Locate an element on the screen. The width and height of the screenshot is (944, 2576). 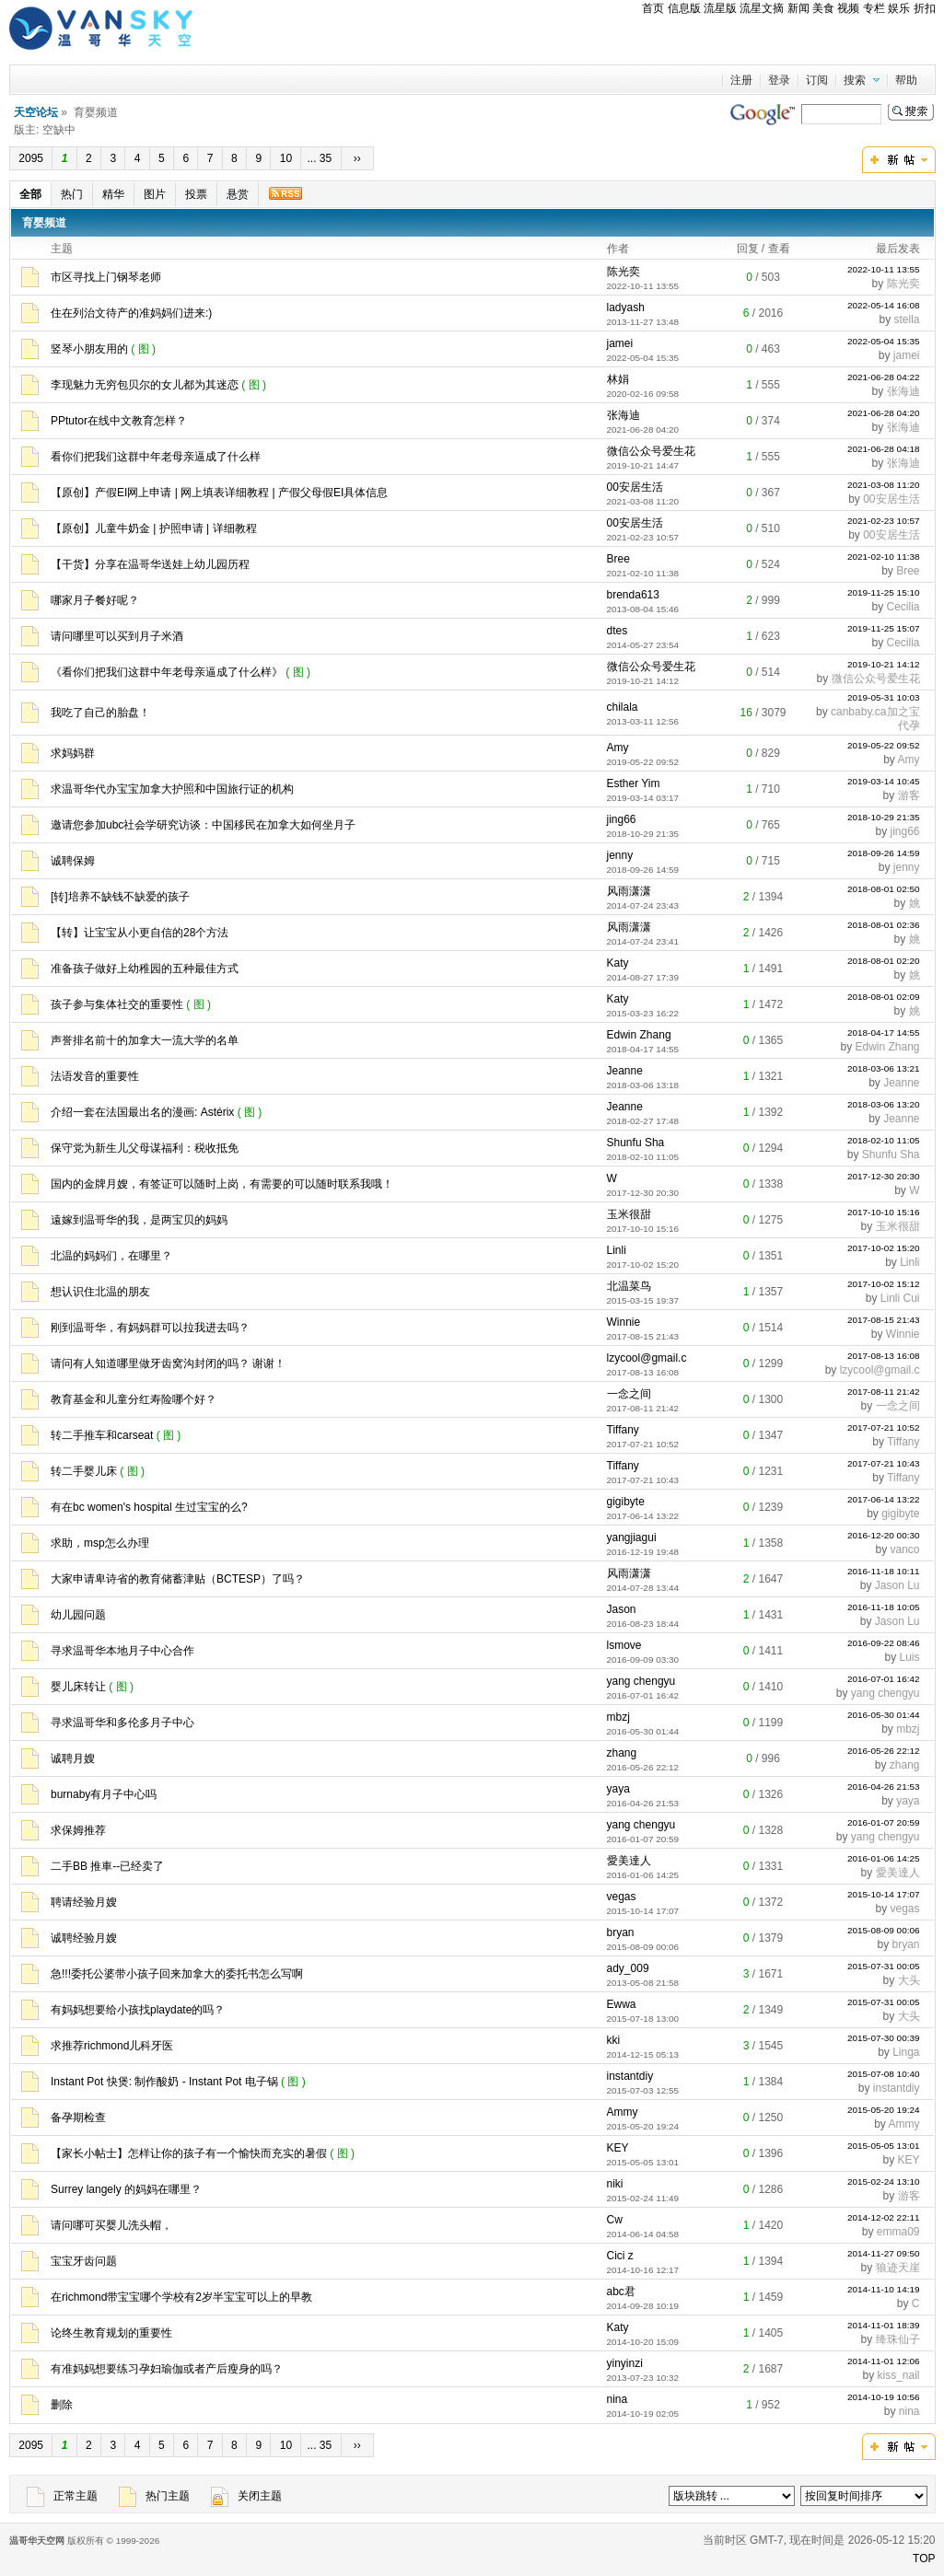
二手BB 推車--已经卖了 is located at coordinates (107, 1866).